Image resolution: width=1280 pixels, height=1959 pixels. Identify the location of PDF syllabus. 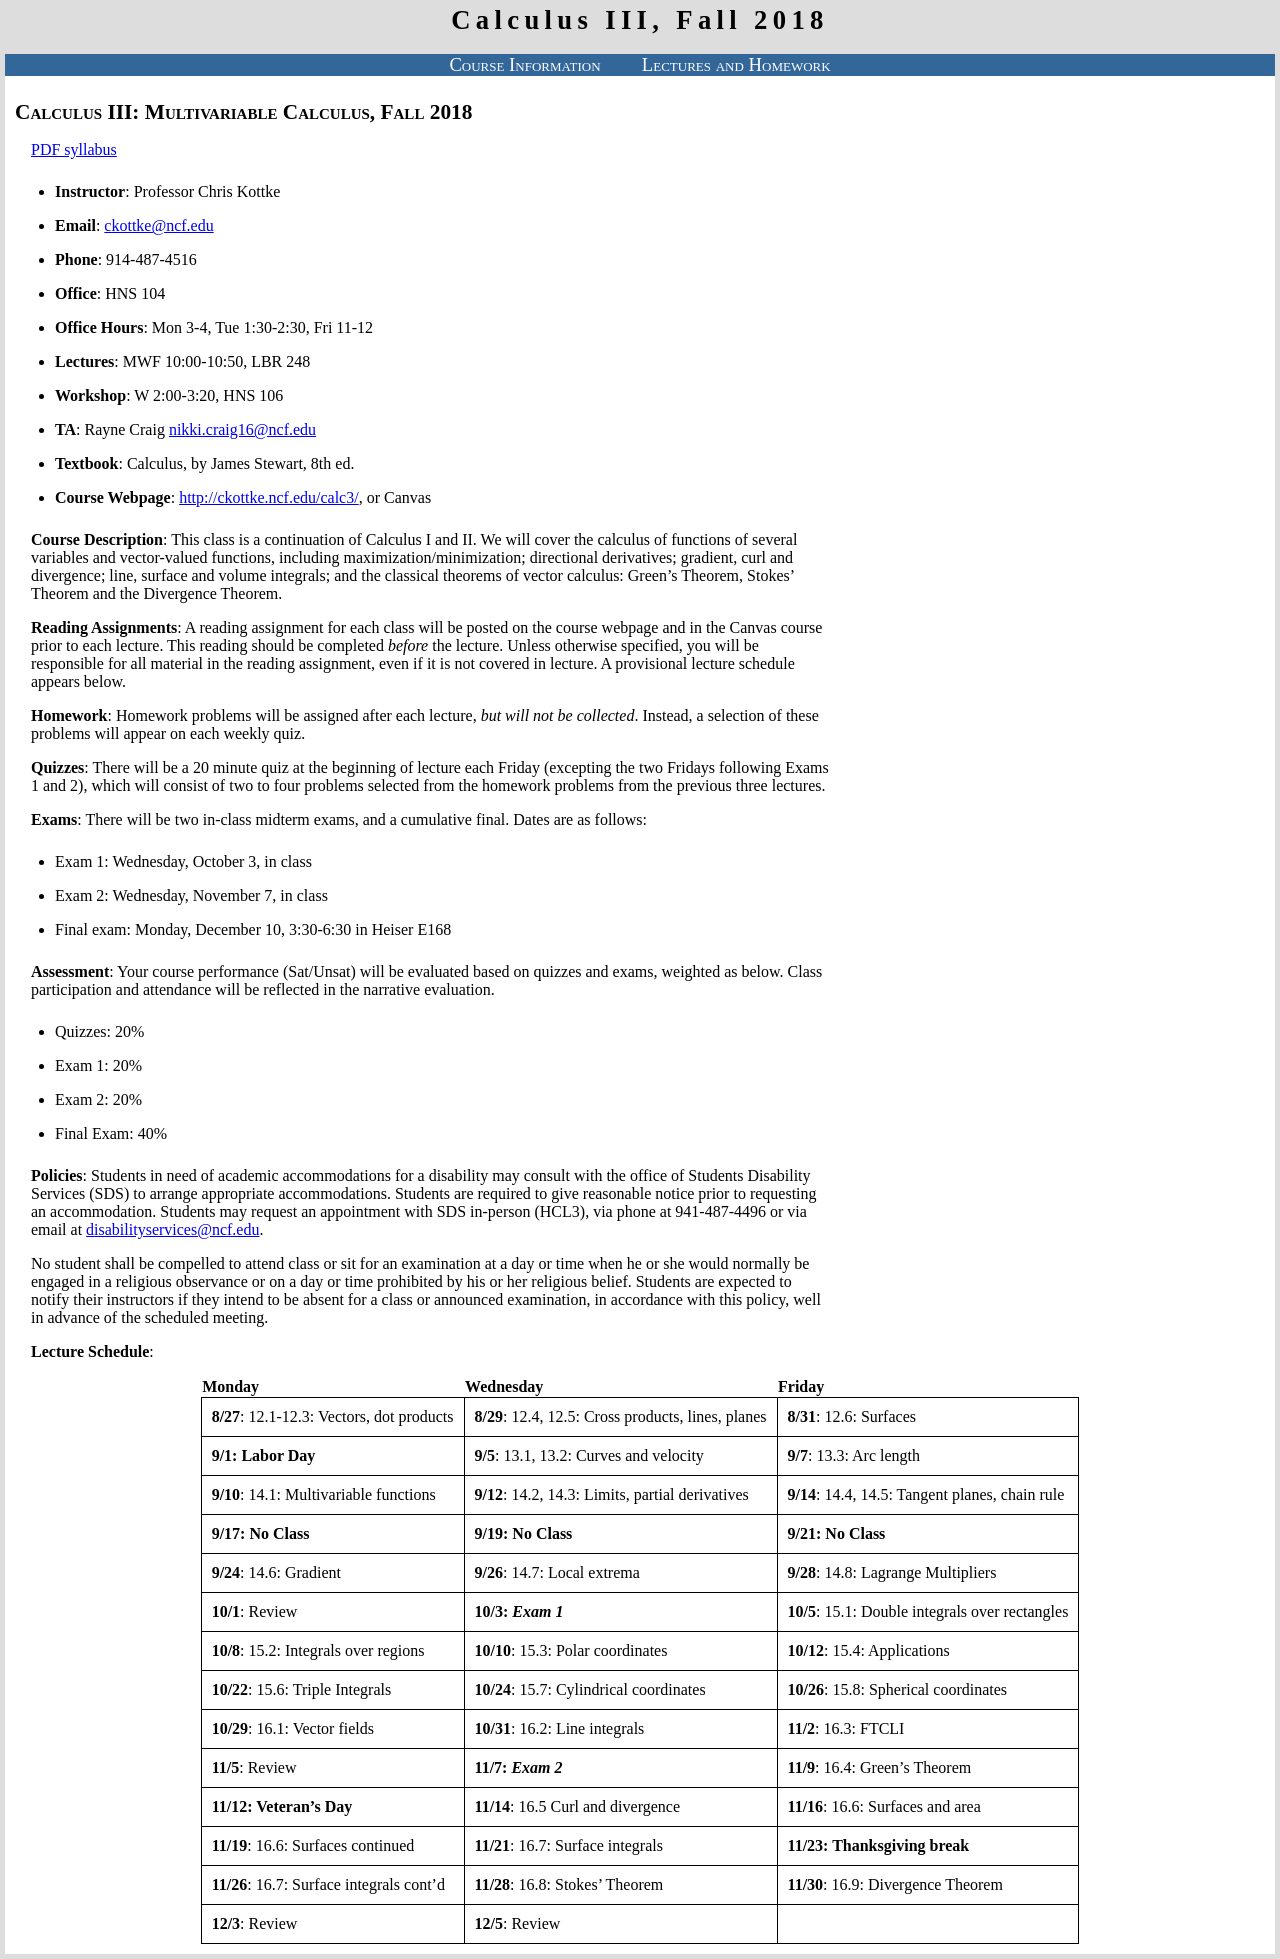
(74, 149).